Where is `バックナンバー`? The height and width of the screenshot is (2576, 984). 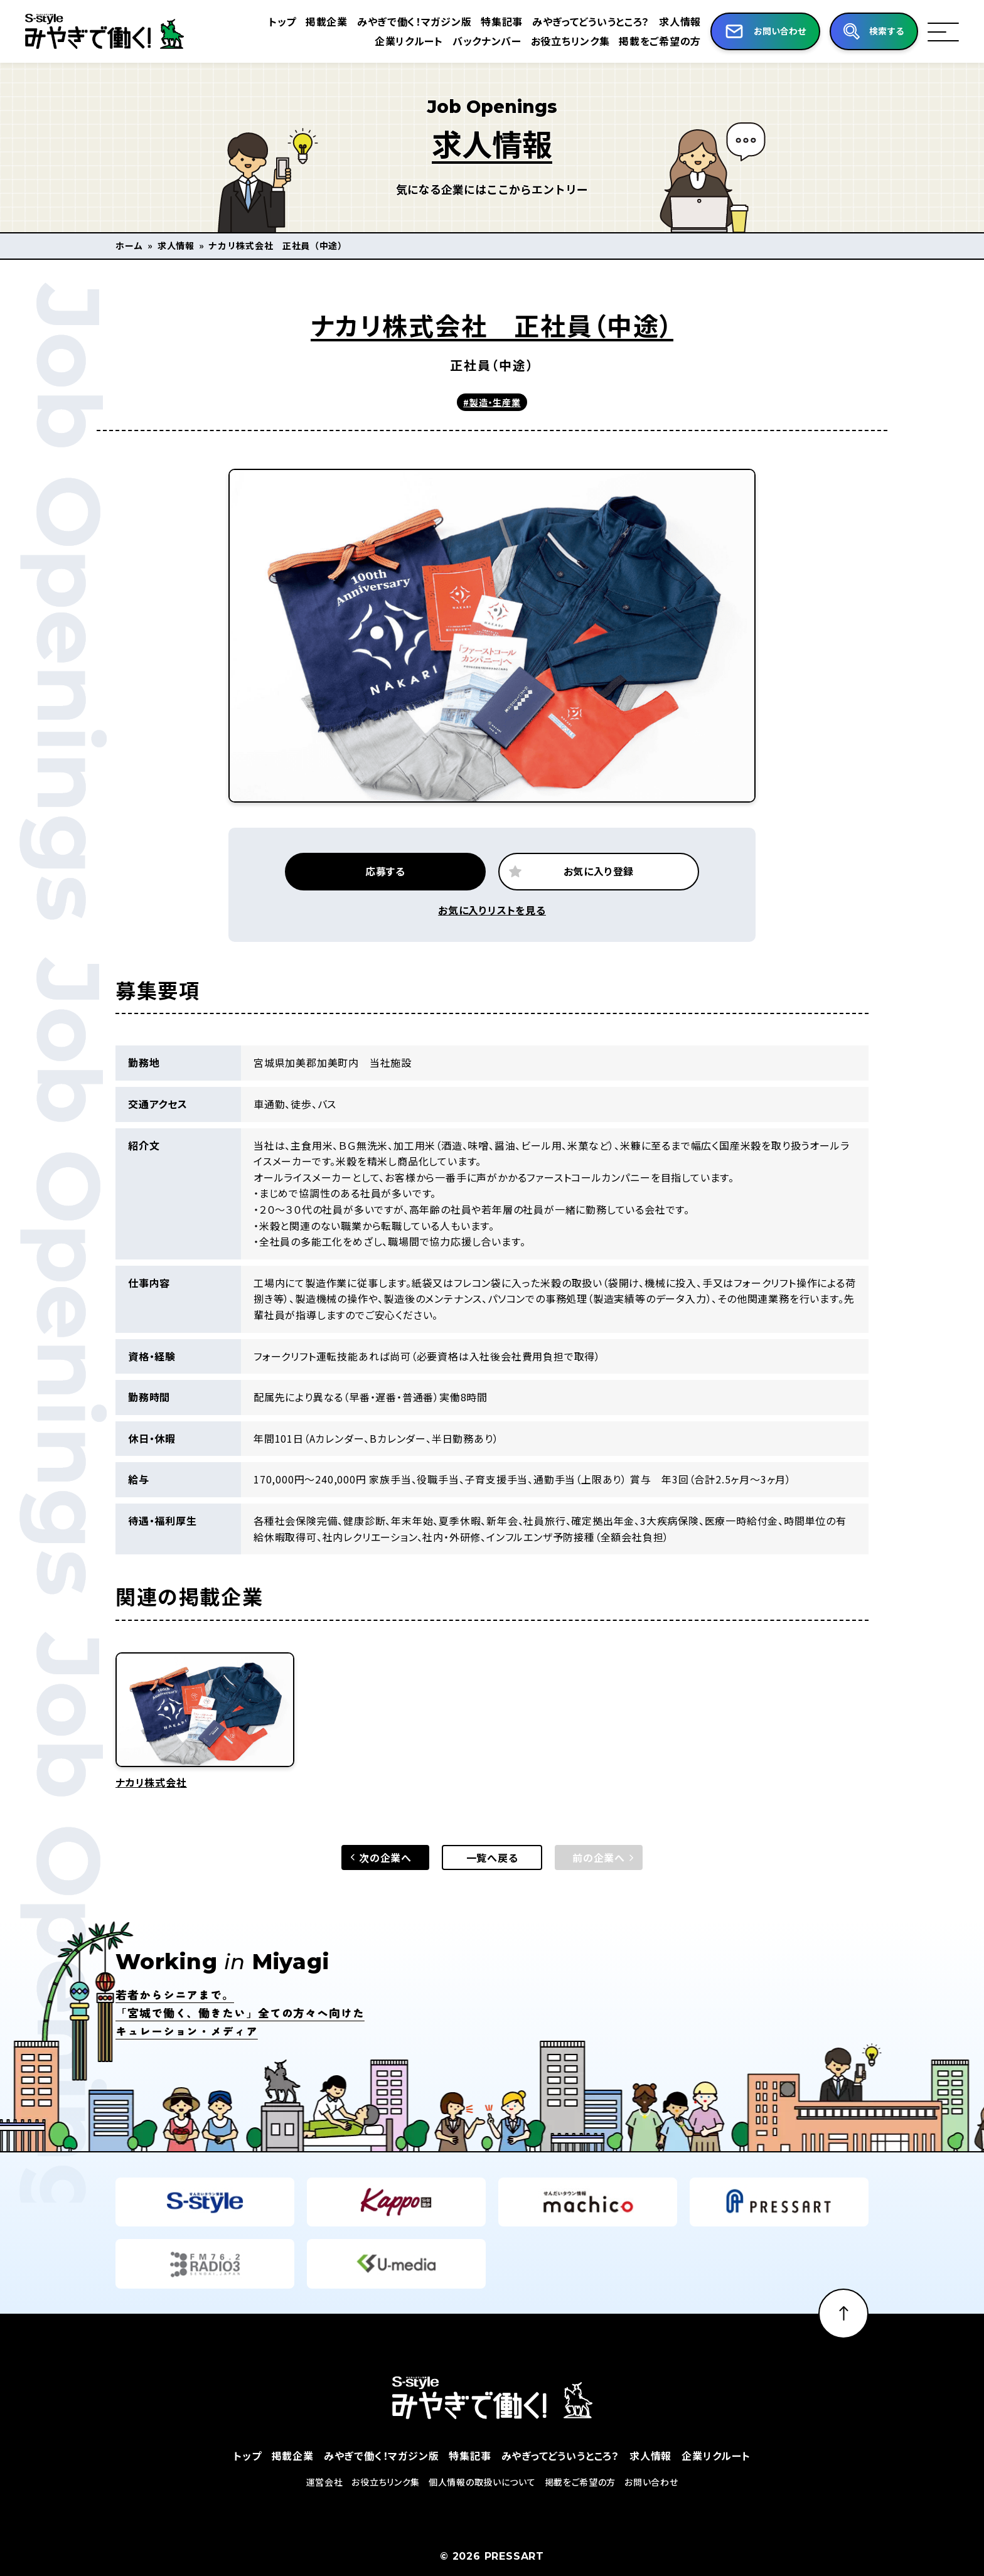 バックナンバー is located at coordinates (473, 40).